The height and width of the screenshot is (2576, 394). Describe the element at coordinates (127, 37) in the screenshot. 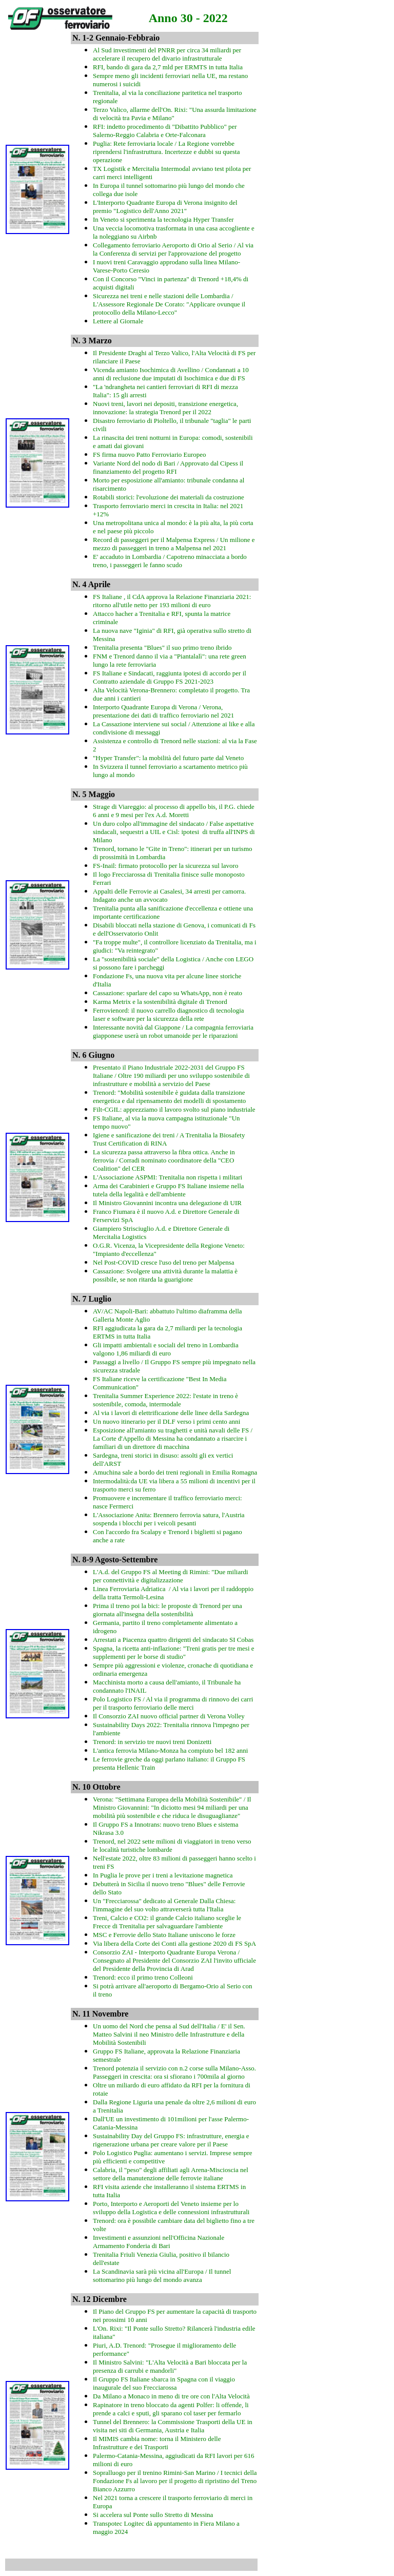

I see `Gennaio-Febbraio` at that location.